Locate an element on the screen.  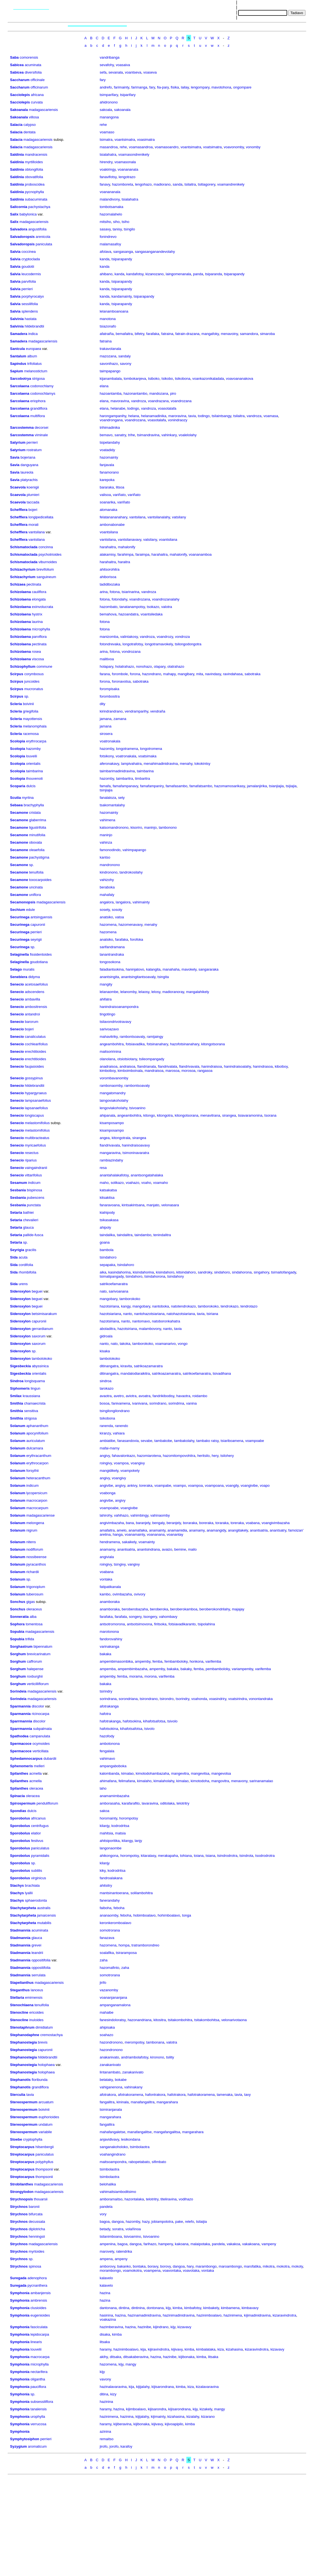
dulcis is located at coordinates (30, 786).